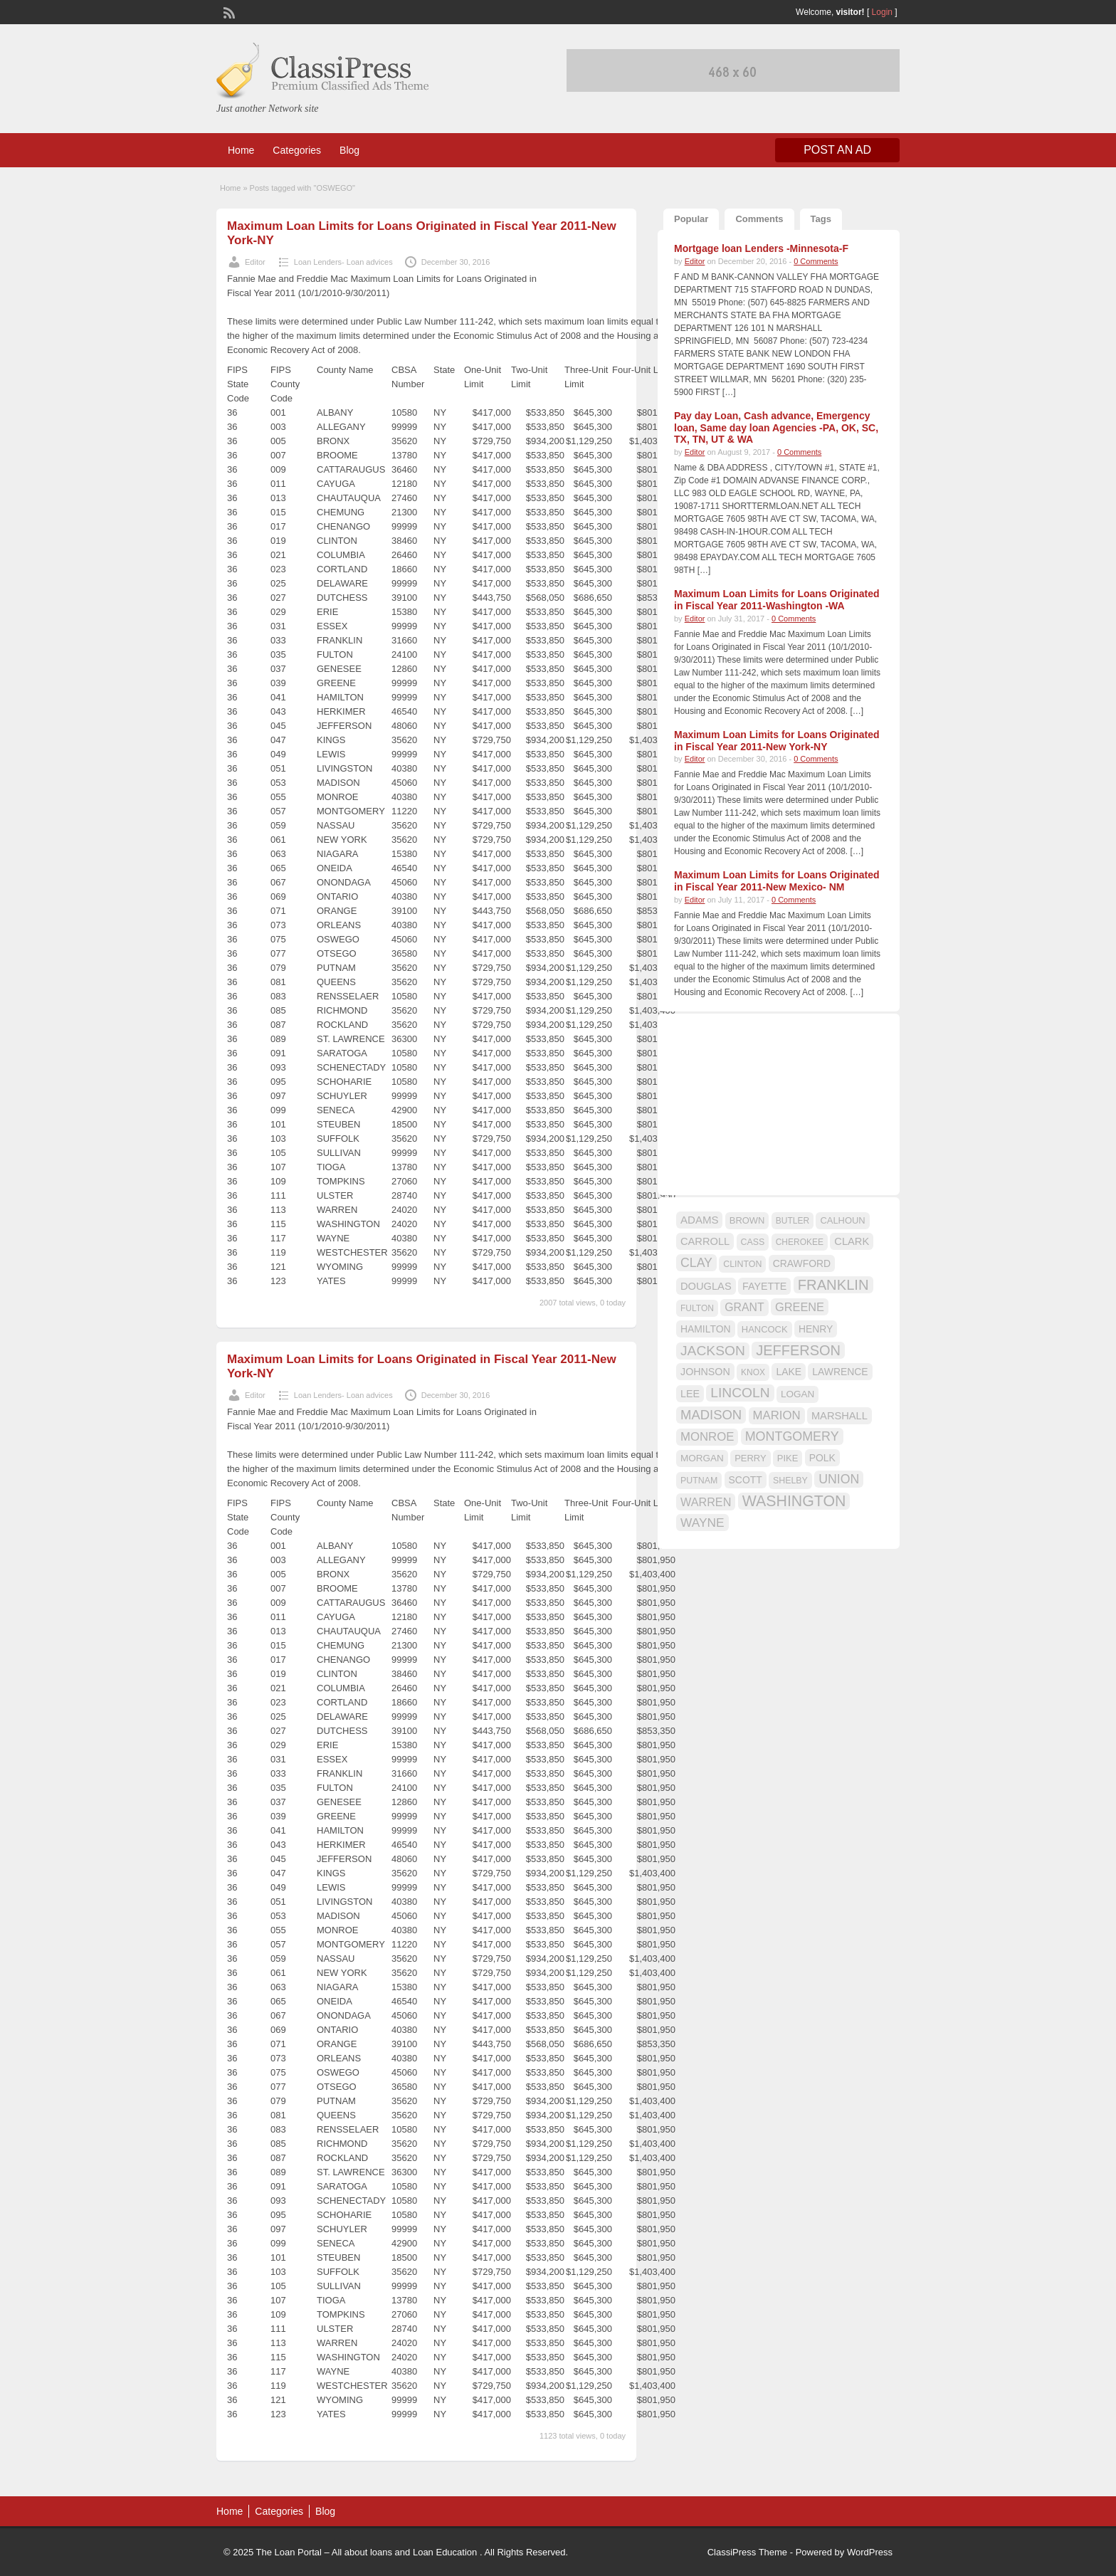 The height and width of the screenshot is (2576, 1116). I want to click on ClassiPress Theme, so click(747, 2552).